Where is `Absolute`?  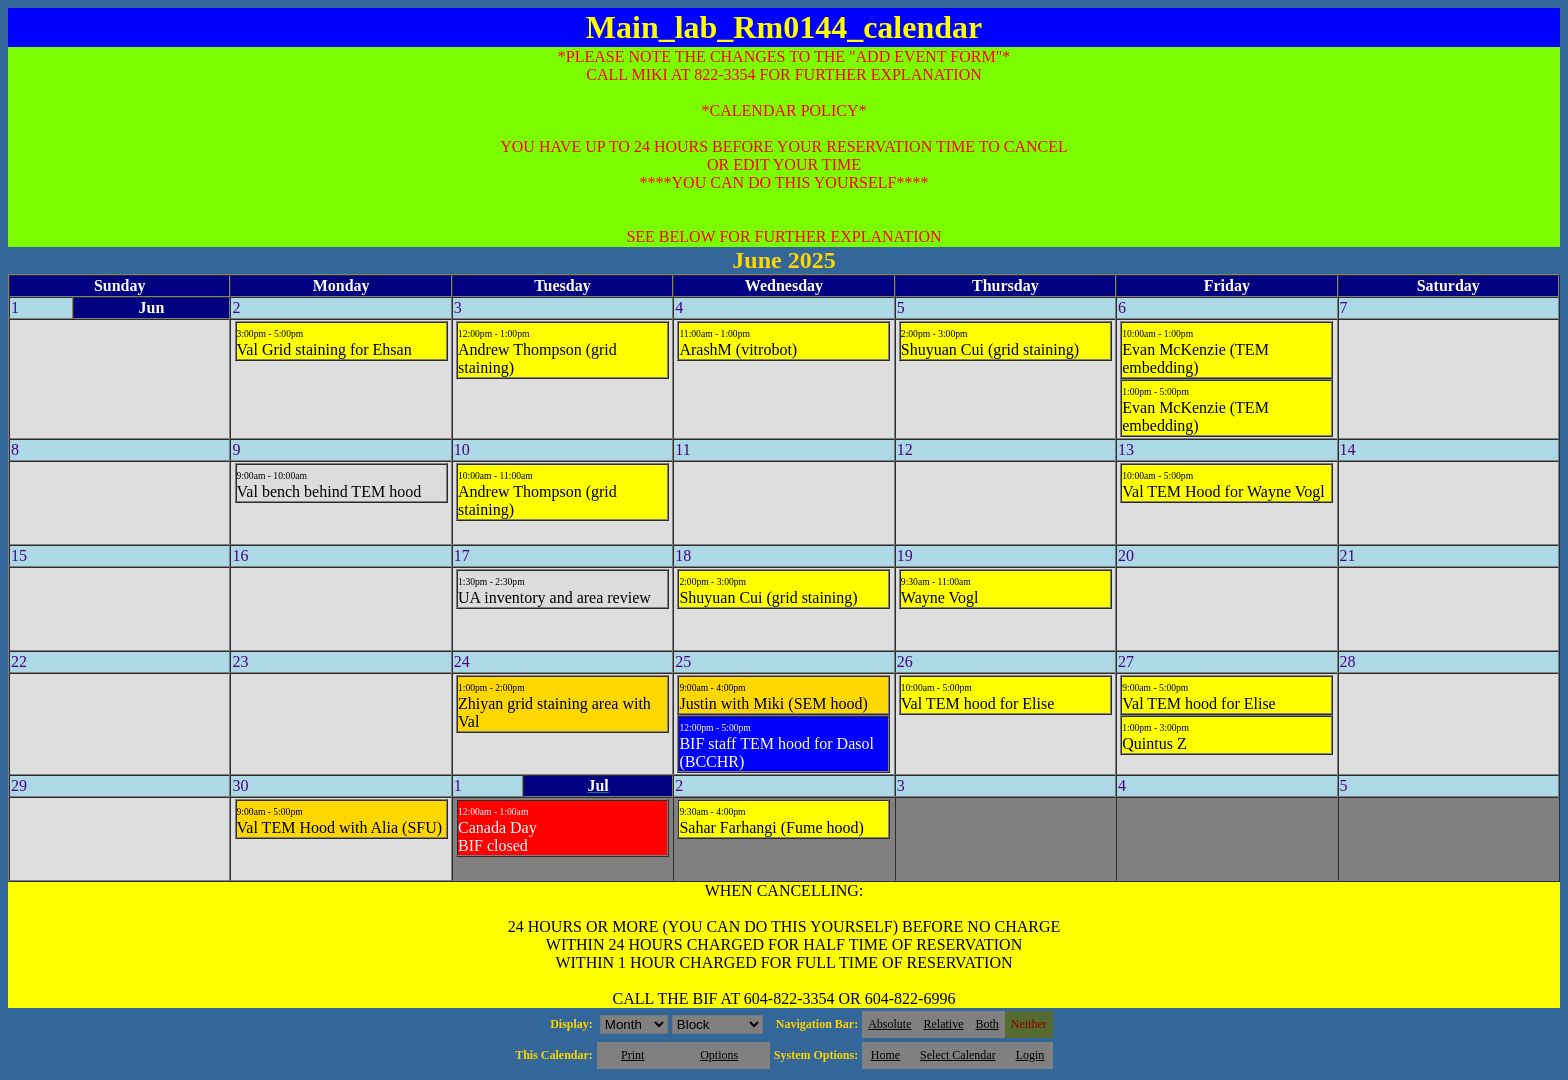 Absolute is located at coordinates (889, 1024).